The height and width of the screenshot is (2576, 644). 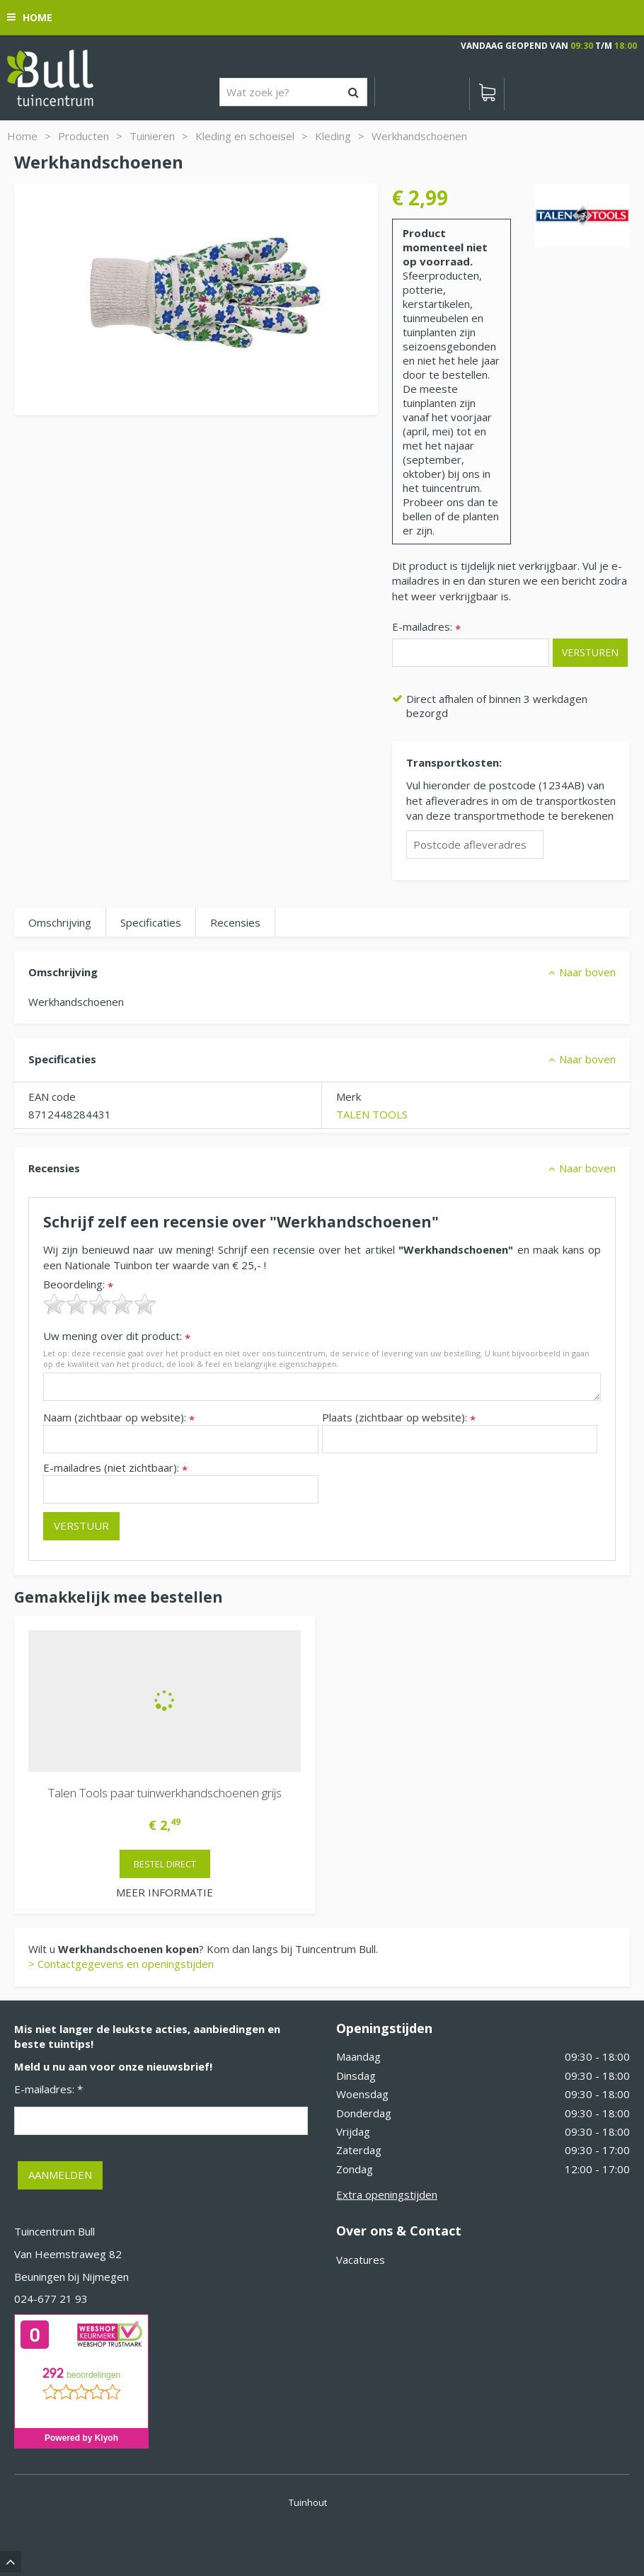 What do you see at coordinates (150, 922) in the screenshot?
I see `Specificaties` at bounding box center [150, 922].